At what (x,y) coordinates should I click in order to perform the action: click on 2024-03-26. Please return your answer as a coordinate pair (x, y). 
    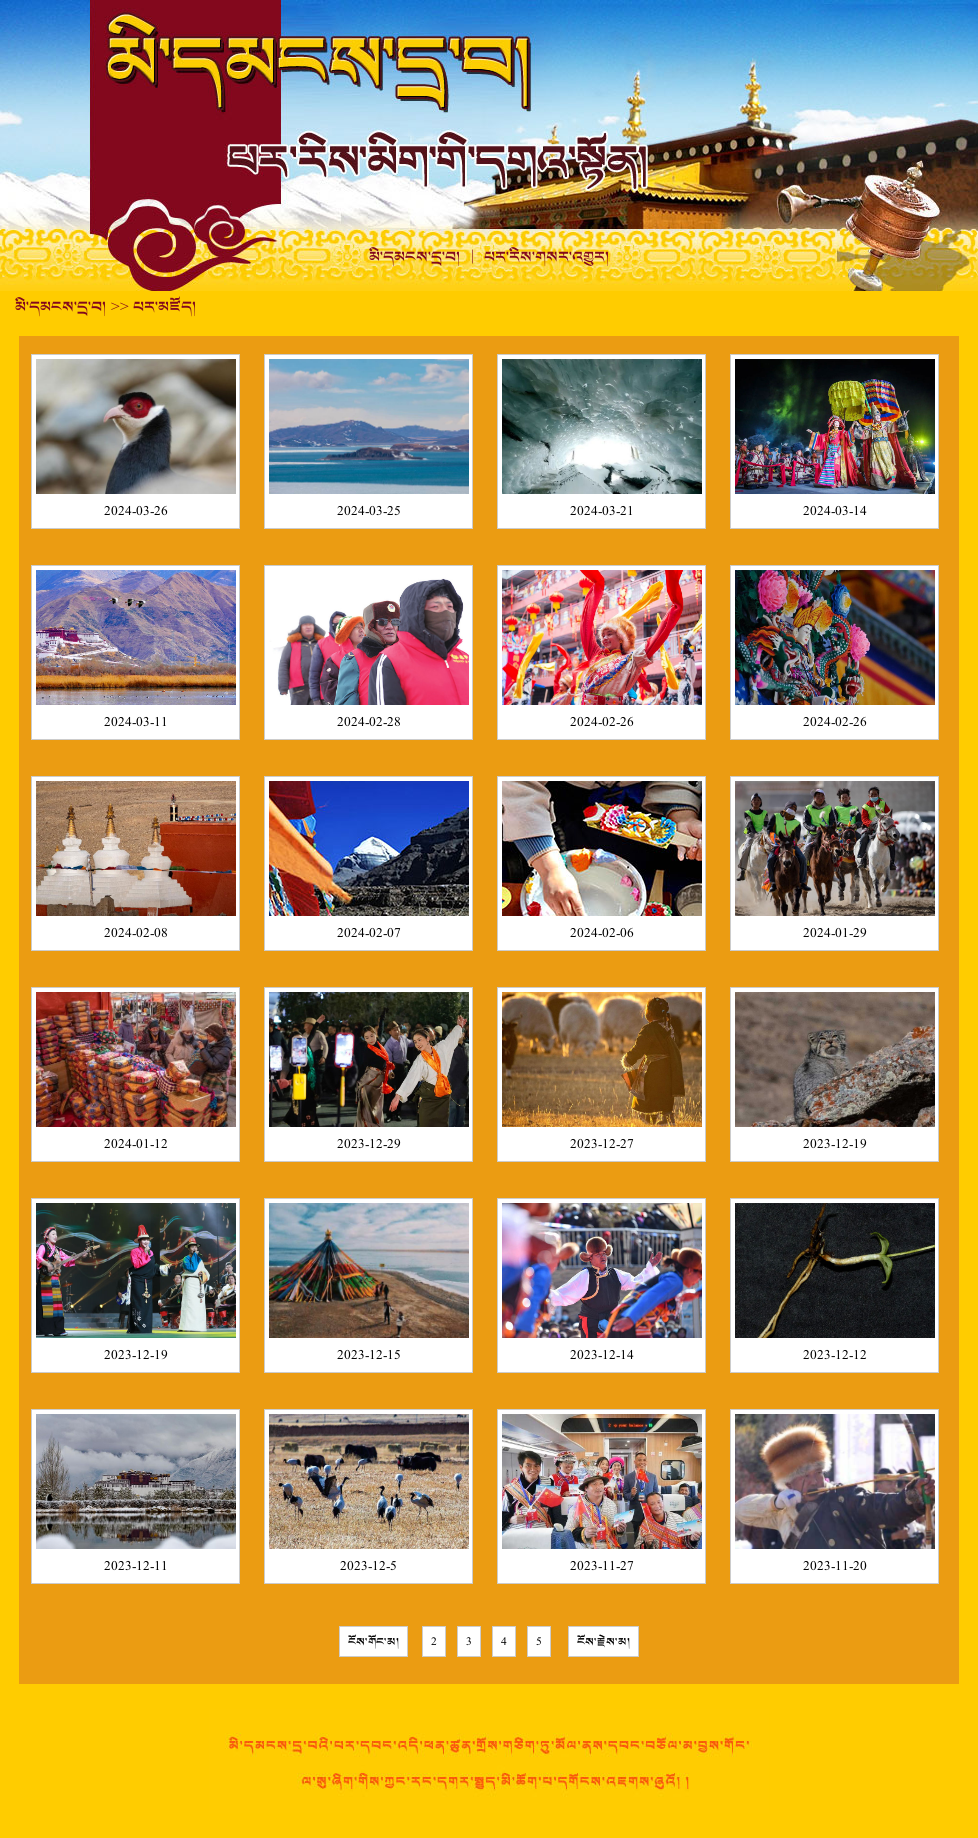
    Looking at the image, I should click on (136, 511).